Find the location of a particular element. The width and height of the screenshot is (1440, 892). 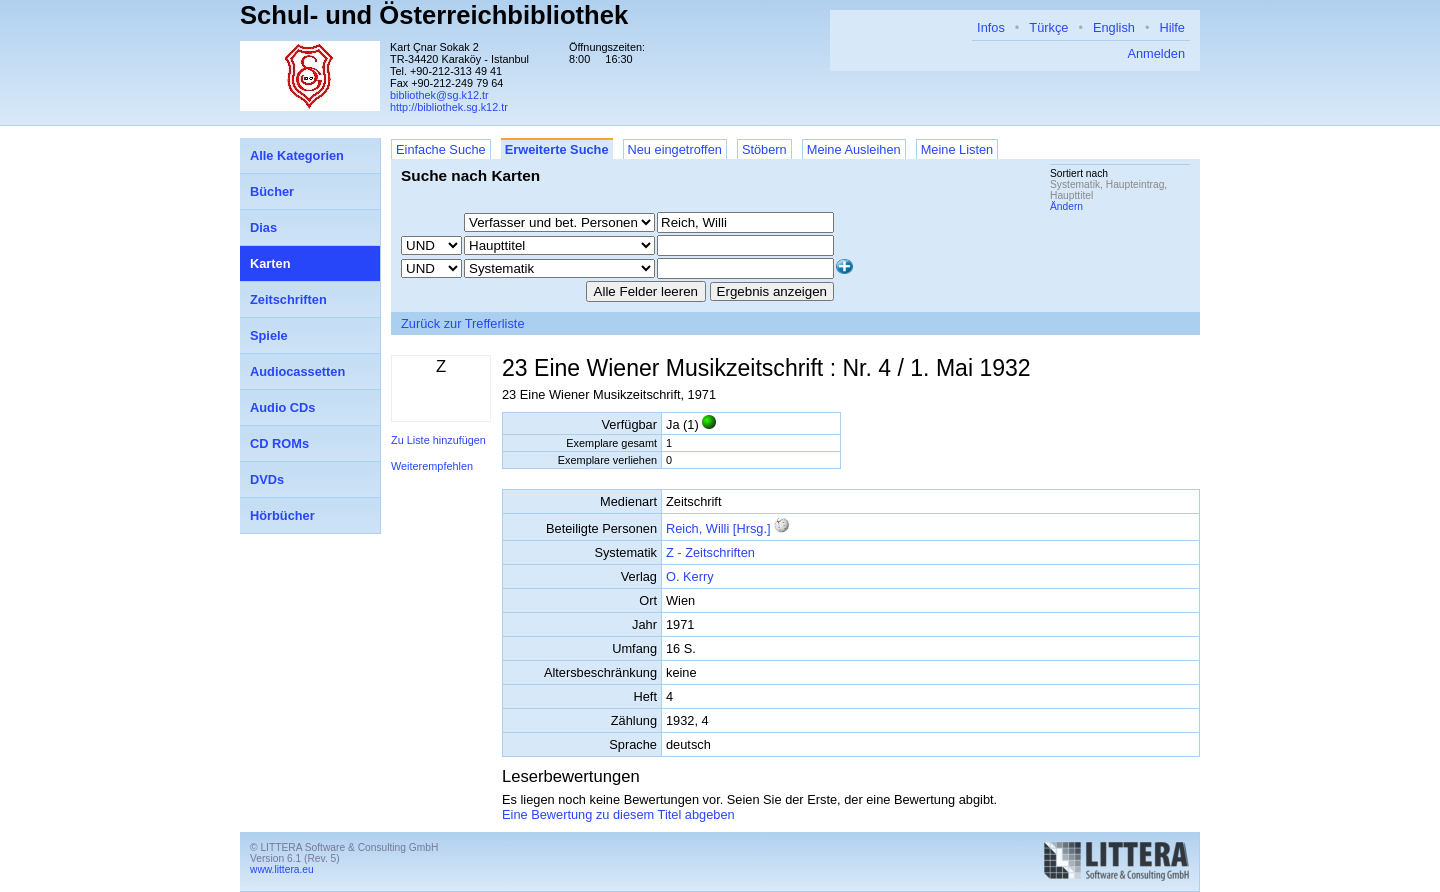

www.littera.eu is located at coordinates (282, 869).